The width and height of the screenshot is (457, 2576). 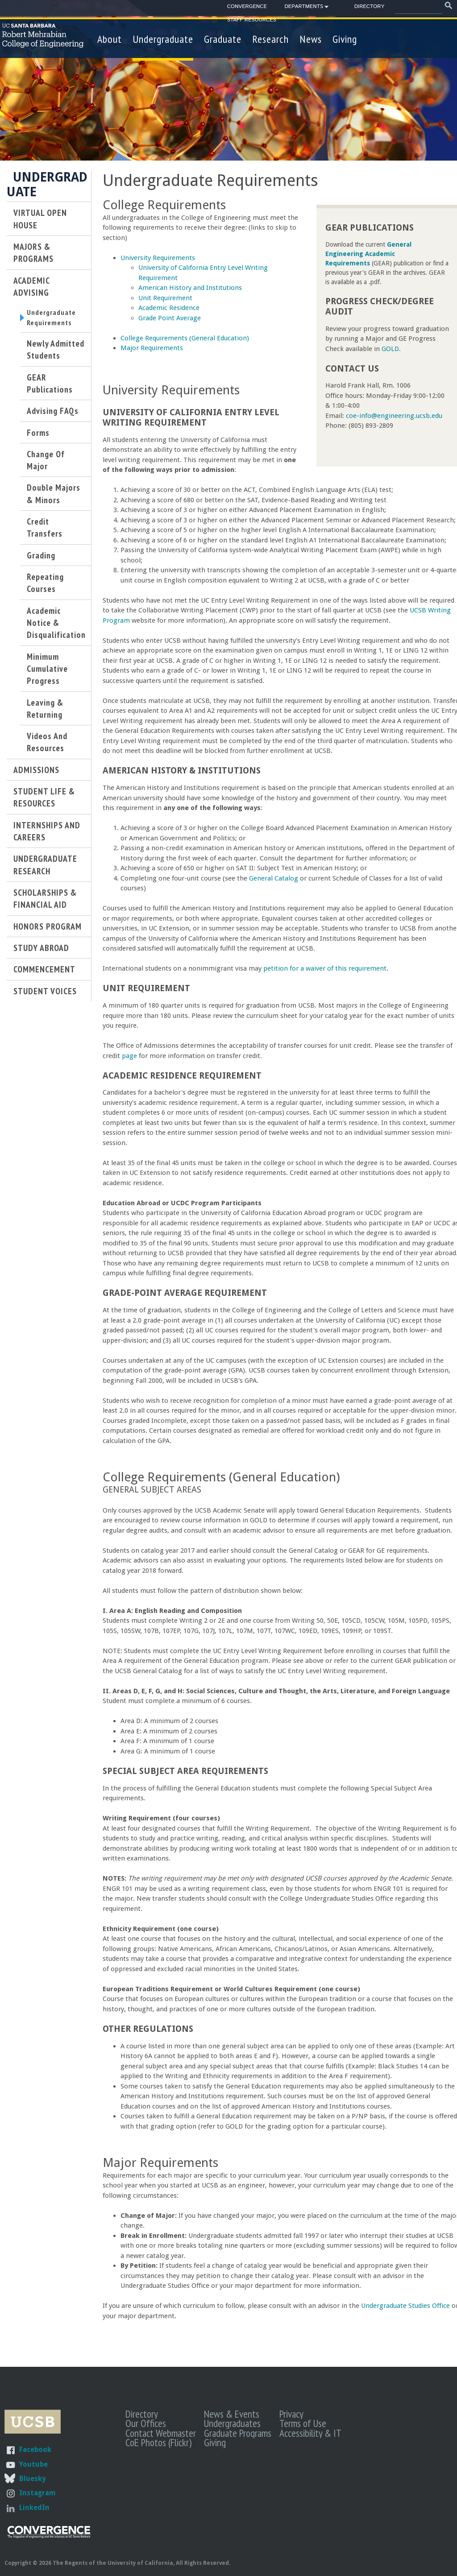 What do you see at coordinates (182, 770) in the screenshot?
I see `American History & Institutions` at bounding box center [182, 770].